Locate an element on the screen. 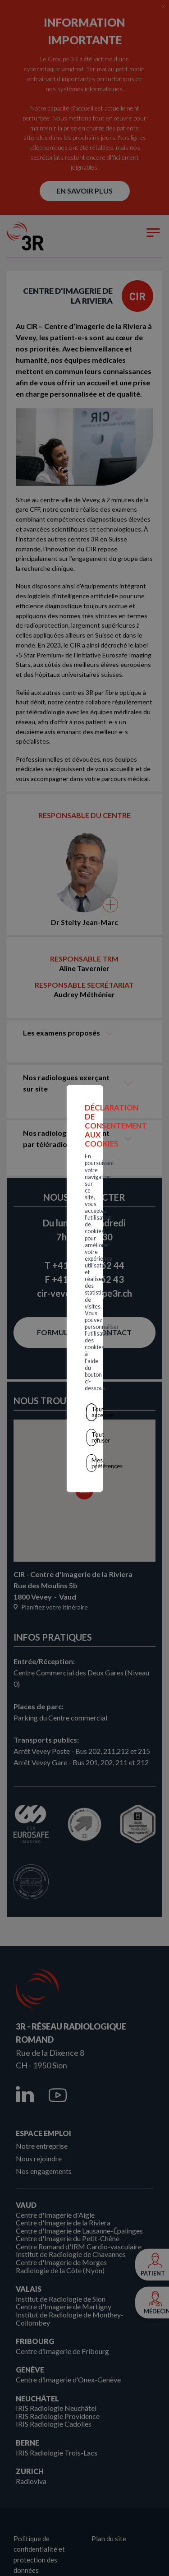 This screenshot has height=2576, width=169. Tout refuser is located at coordinates (86, 1333).